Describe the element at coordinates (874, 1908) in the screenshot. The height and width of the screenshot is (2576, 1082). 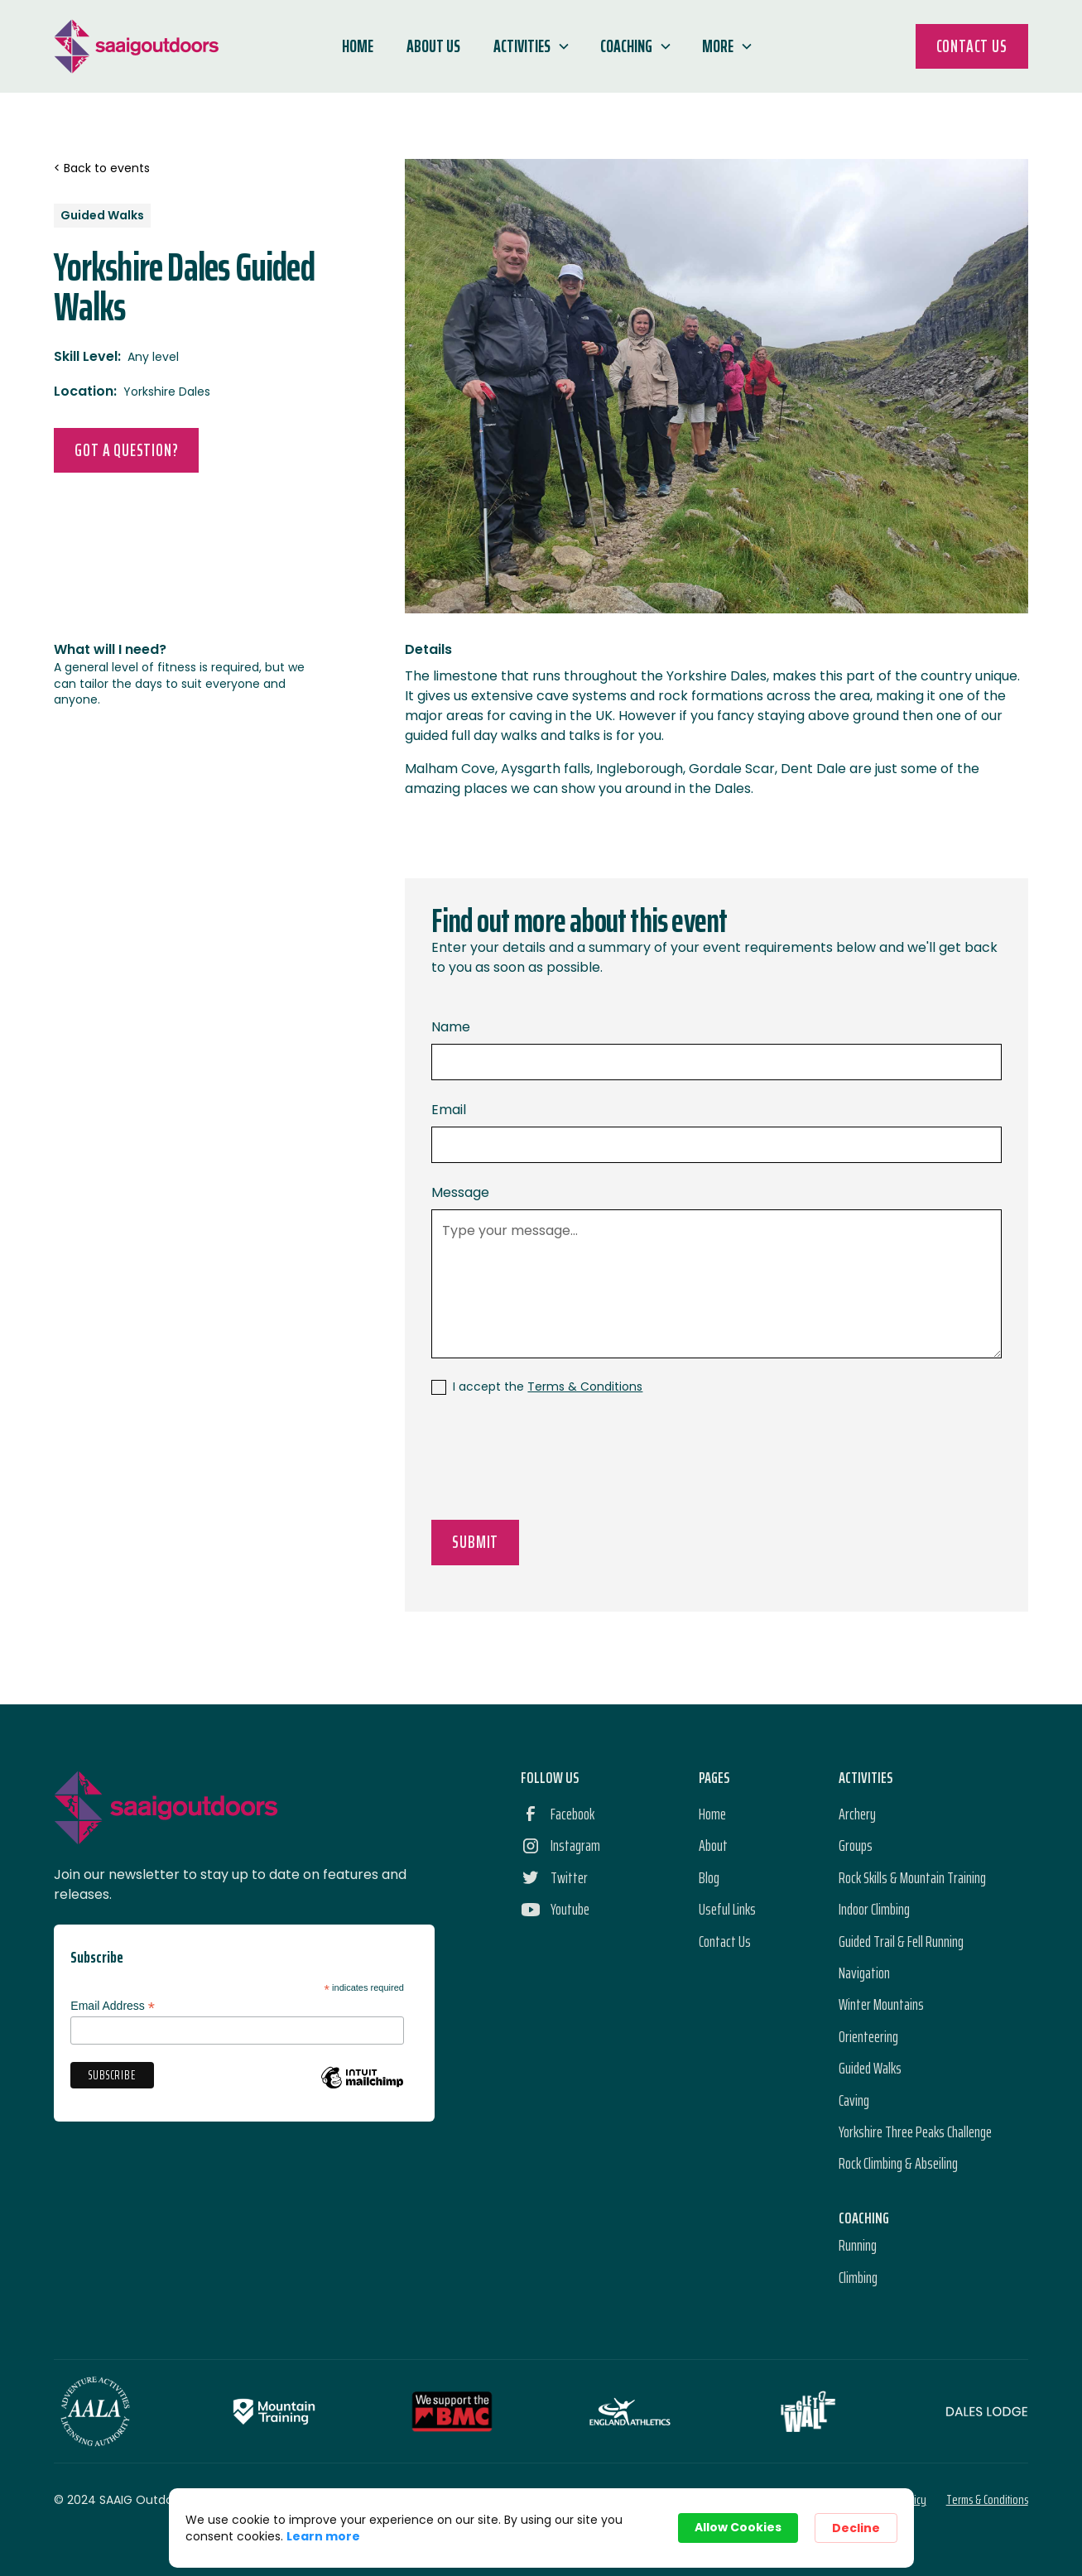
I see `Indoor Climbing` at that location.